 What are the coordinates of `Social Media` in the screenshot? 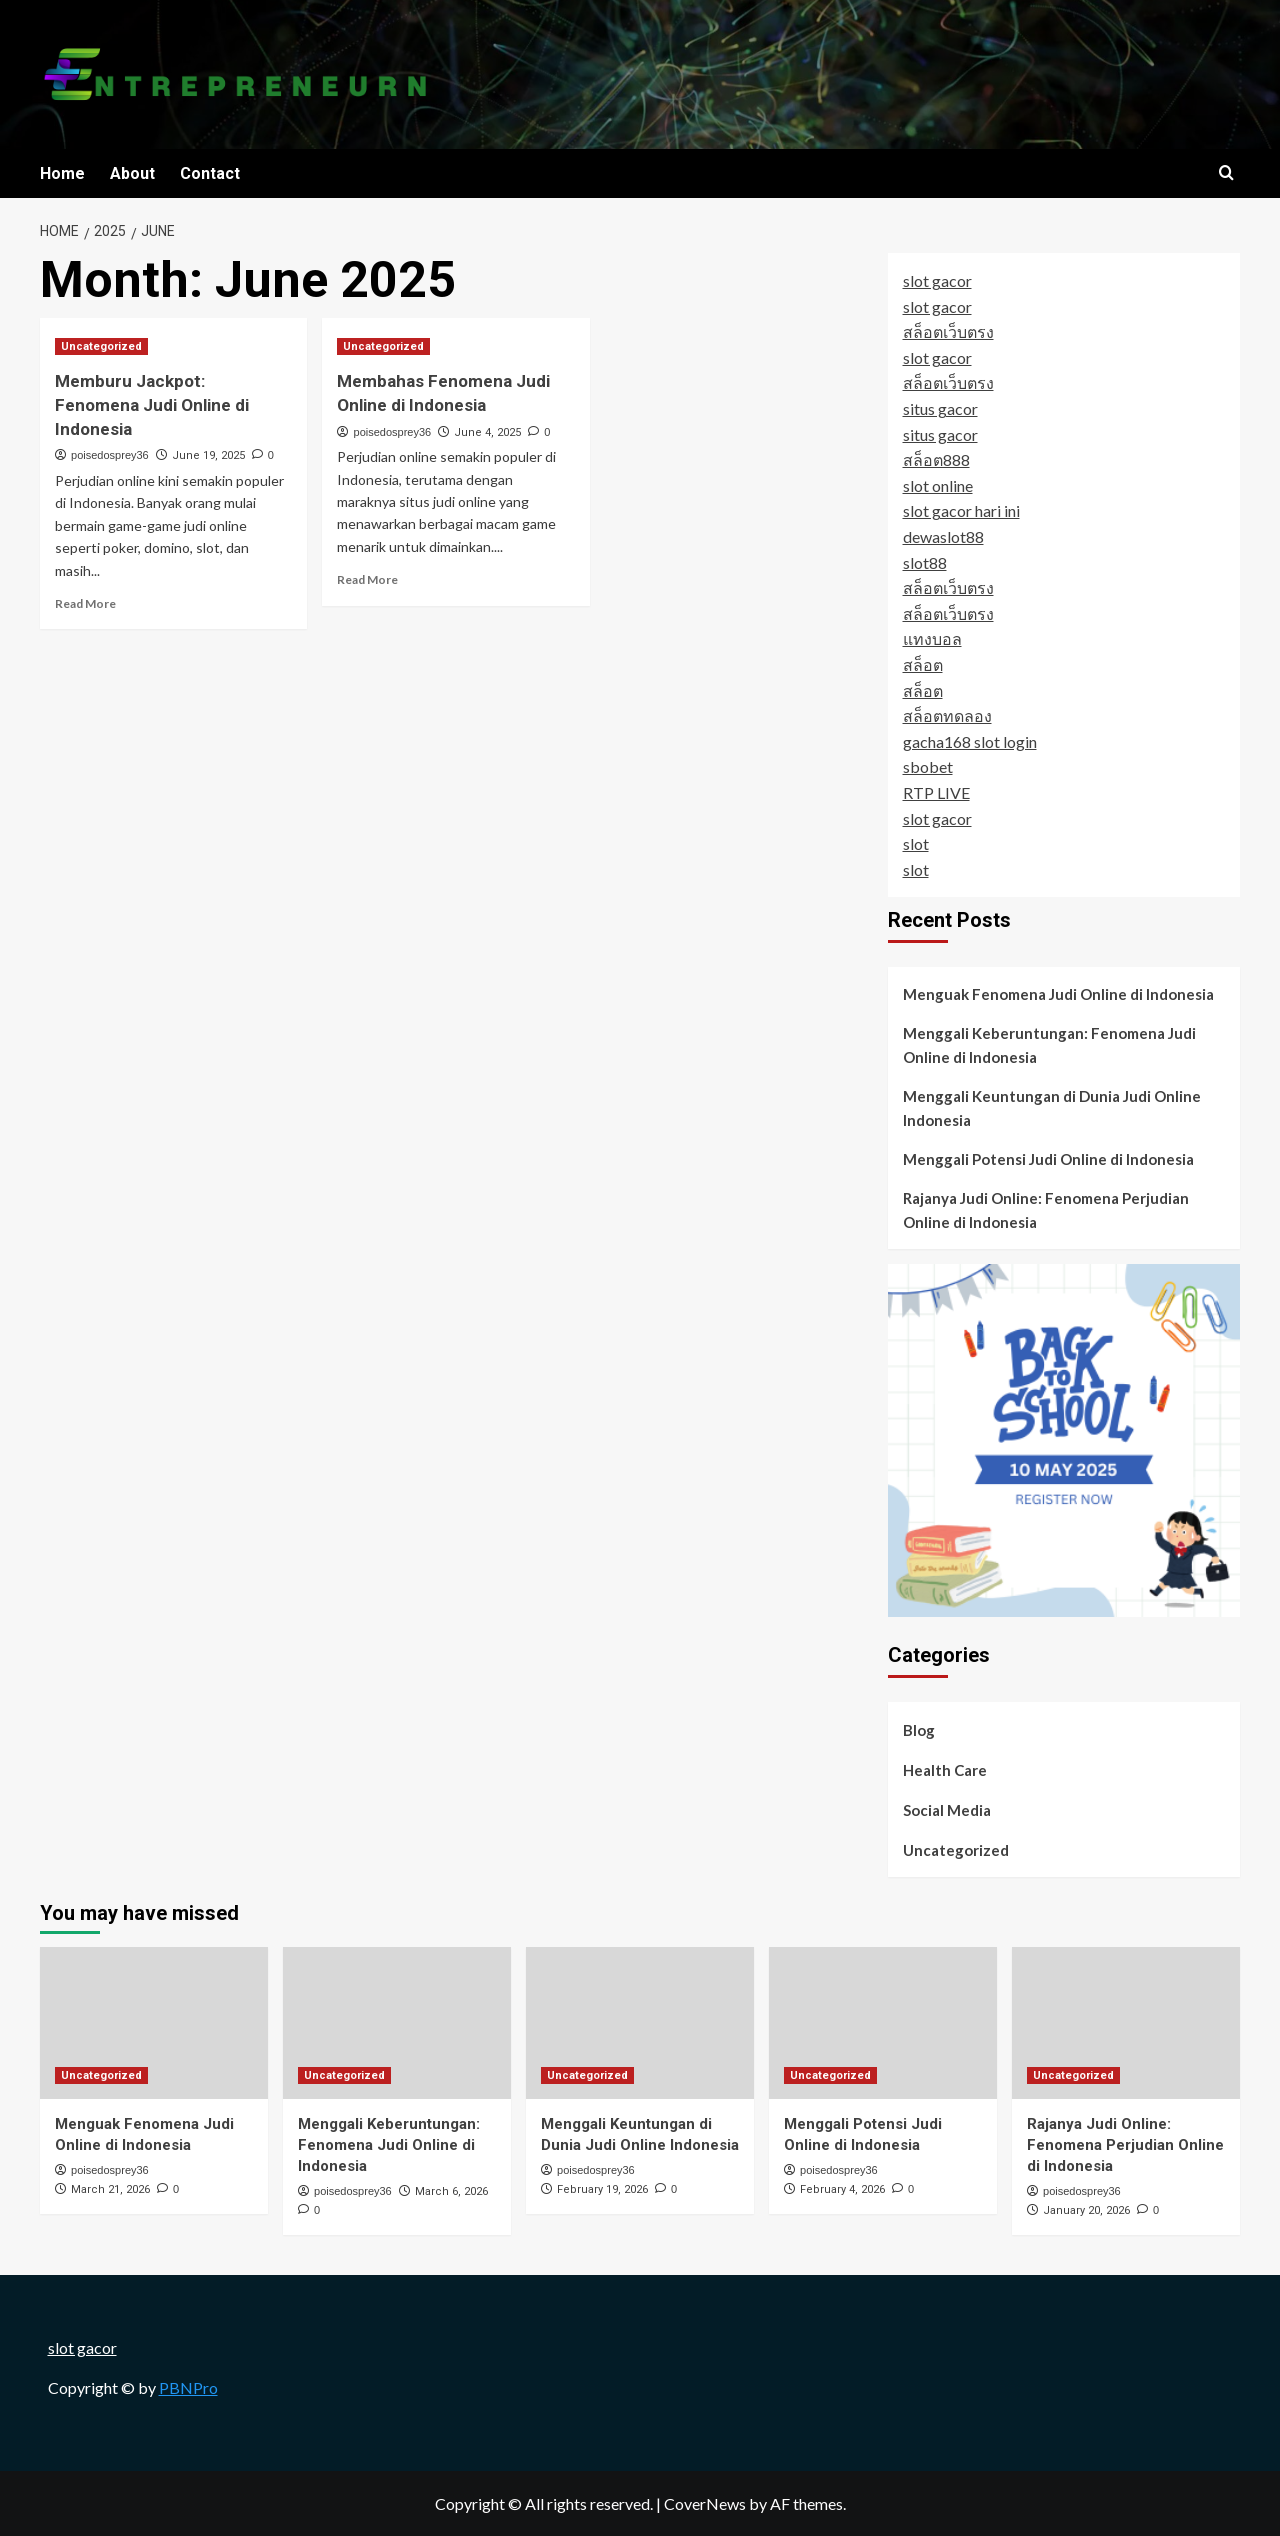 It's located at (947, 1810).